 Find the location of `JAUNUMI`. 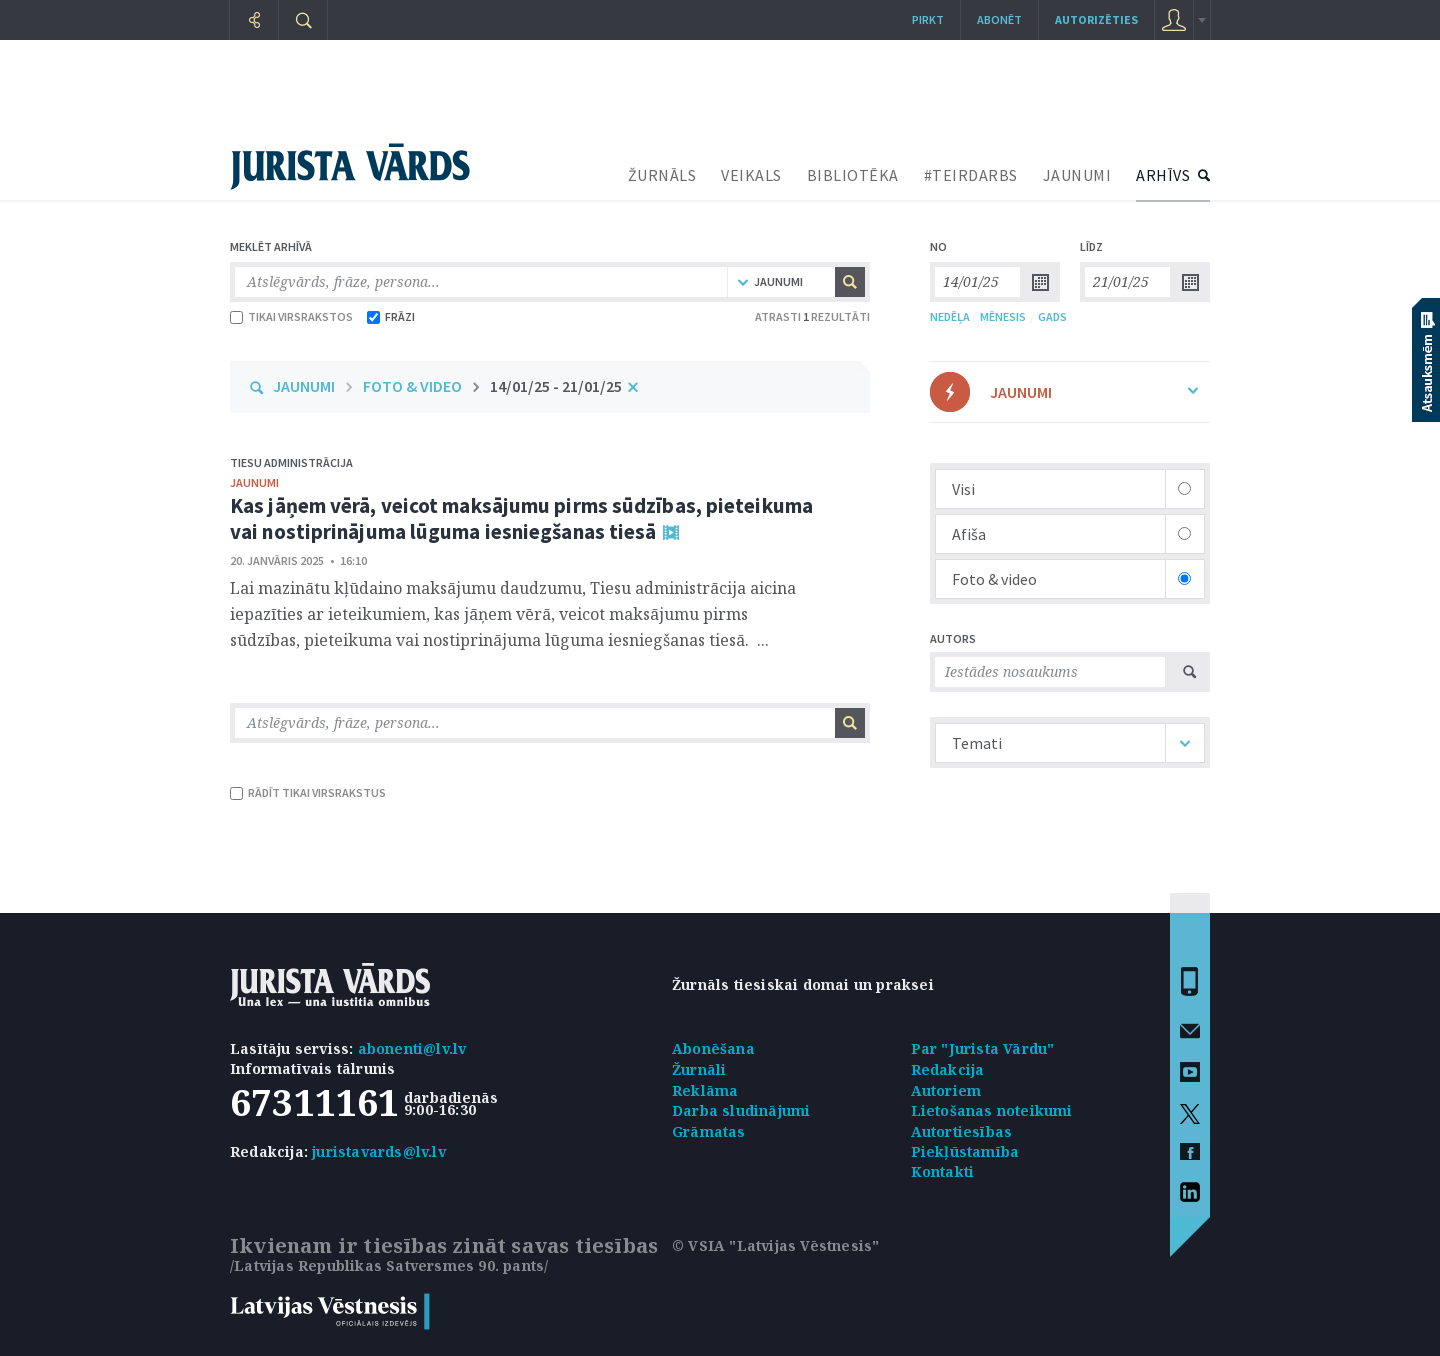

JAUNUMI is located at coordinates (1077, 175).